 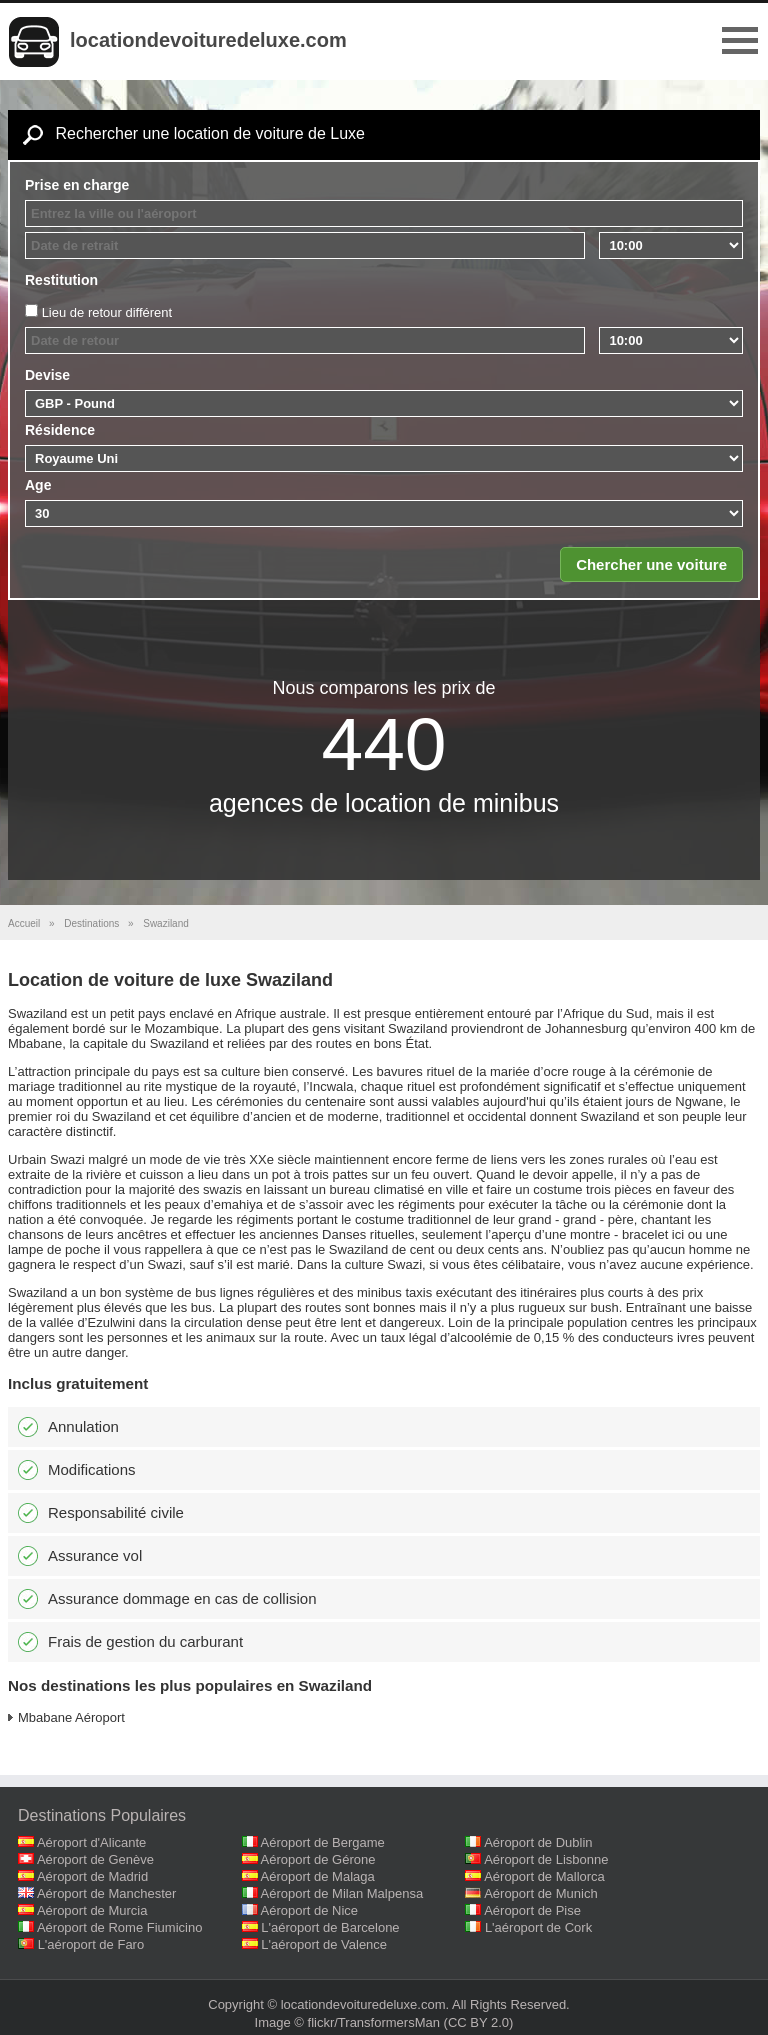 What do you see at coordinates (208, 40) in the screenshot?
I see `locationdevoituredeluxe.com` at bounding box center [208, 40].